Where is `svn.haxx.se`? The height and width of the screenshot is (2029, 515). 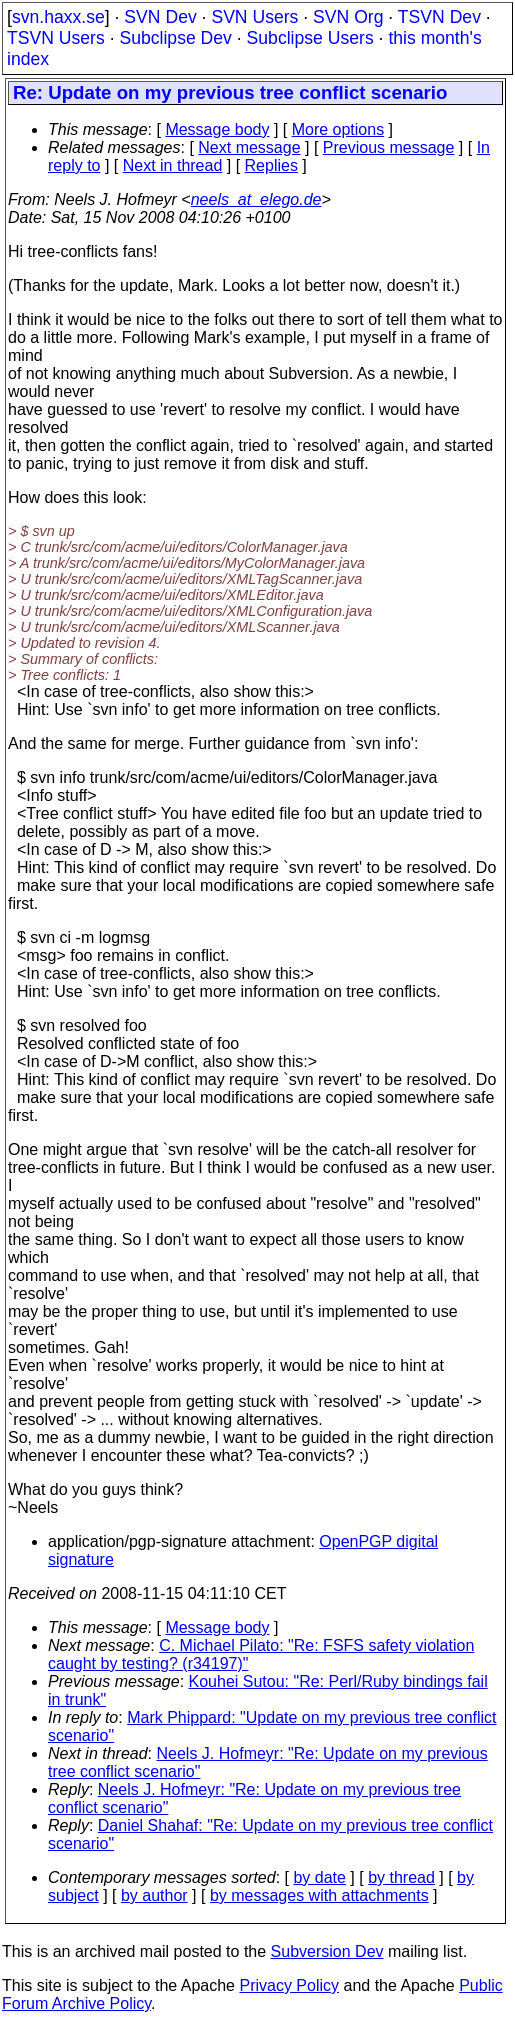
svn.haxx.se is located at coordinates (58, 17).